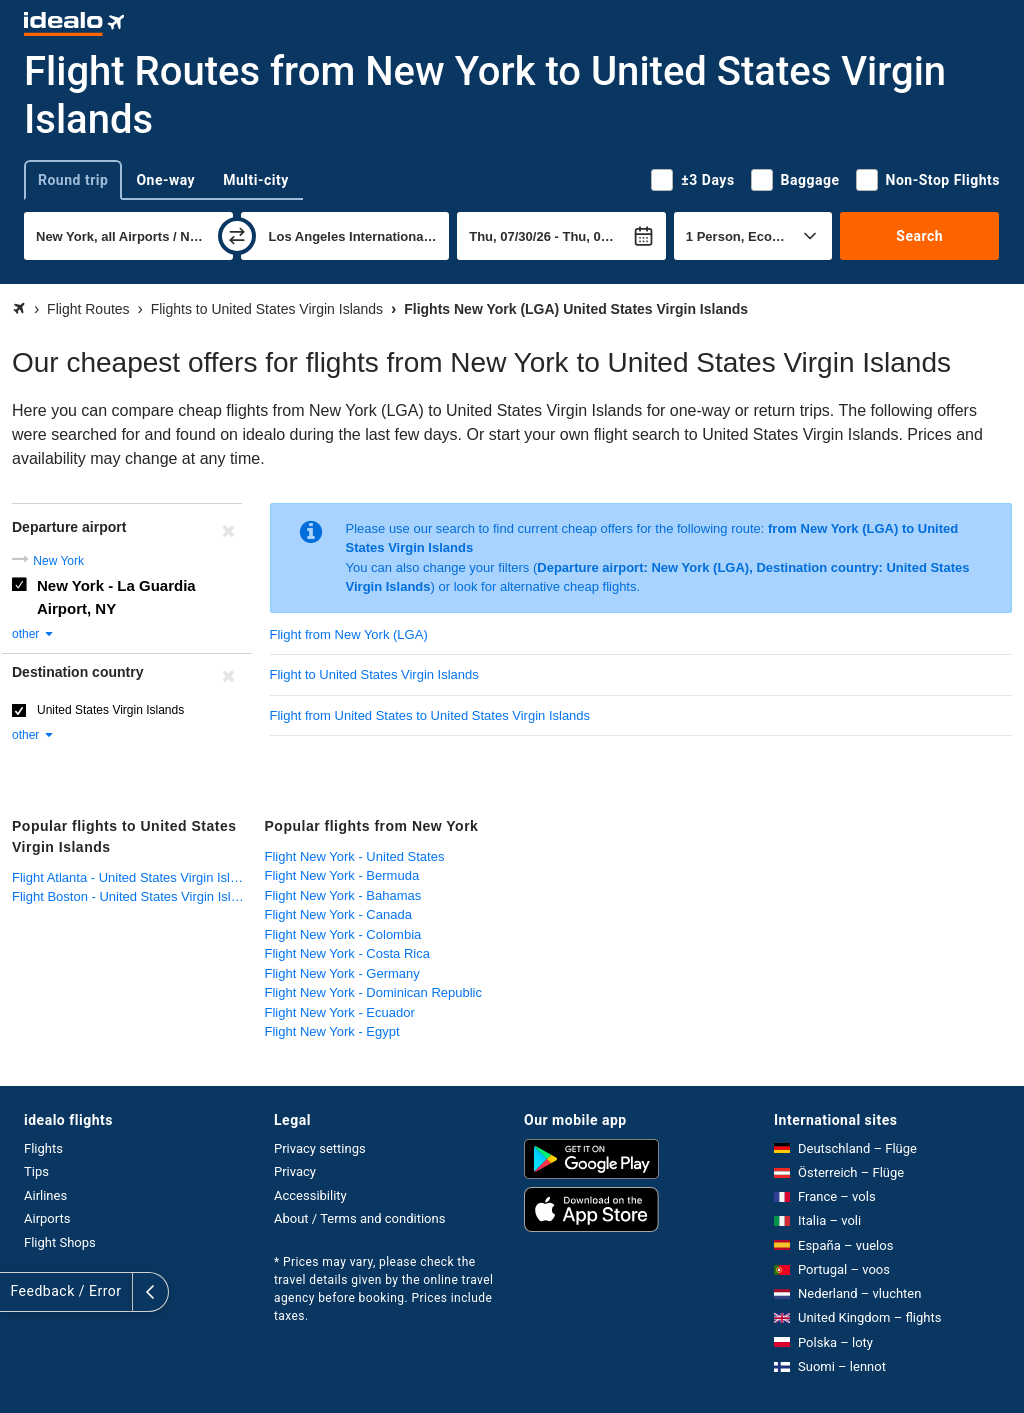 Image resolution: width=1024 pixels, height=1413 pixels. I want to click on Airlines, so click(45, 1195).